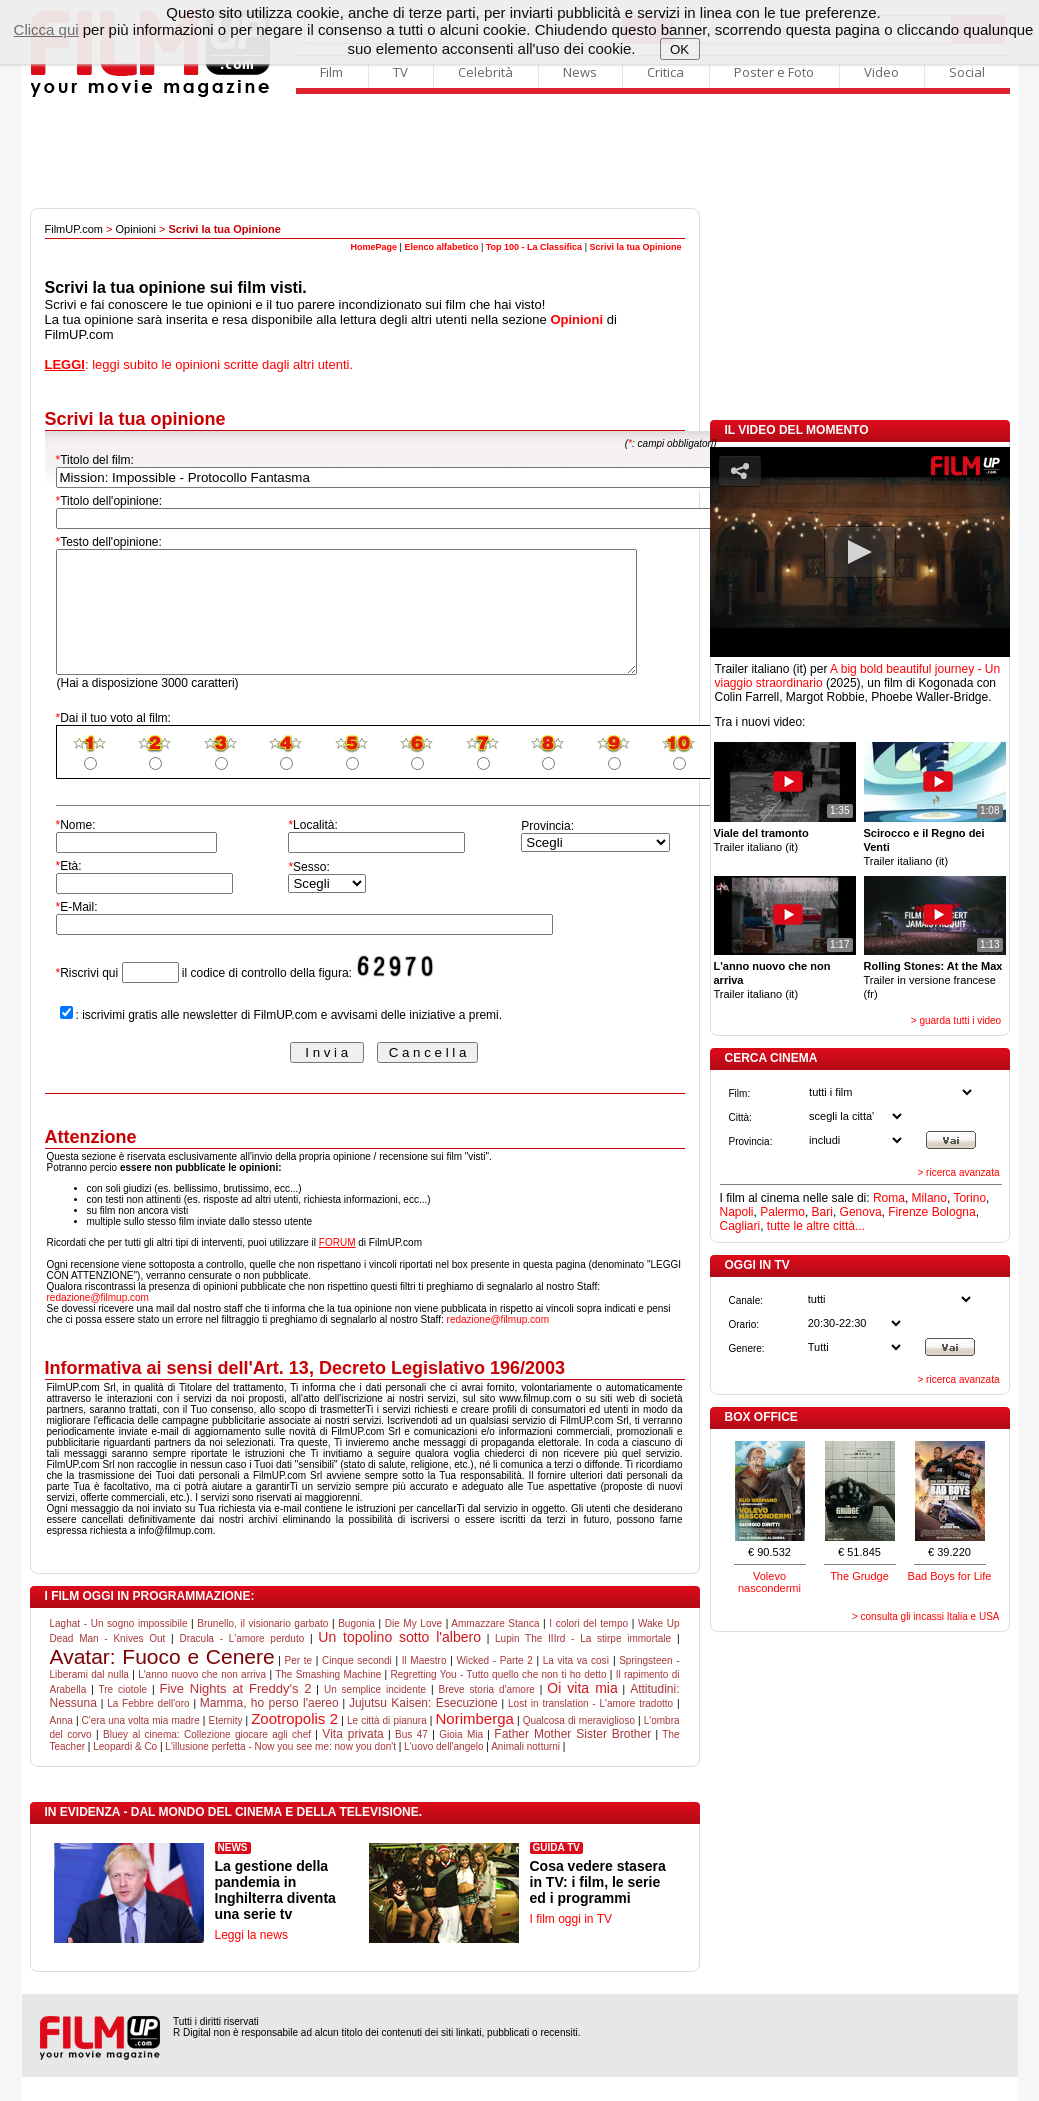  What do you see at coordinates (241, 1662) in the screenshot?
I see `Dracula - L'amore perduto` at bounding box center [241, 1662].